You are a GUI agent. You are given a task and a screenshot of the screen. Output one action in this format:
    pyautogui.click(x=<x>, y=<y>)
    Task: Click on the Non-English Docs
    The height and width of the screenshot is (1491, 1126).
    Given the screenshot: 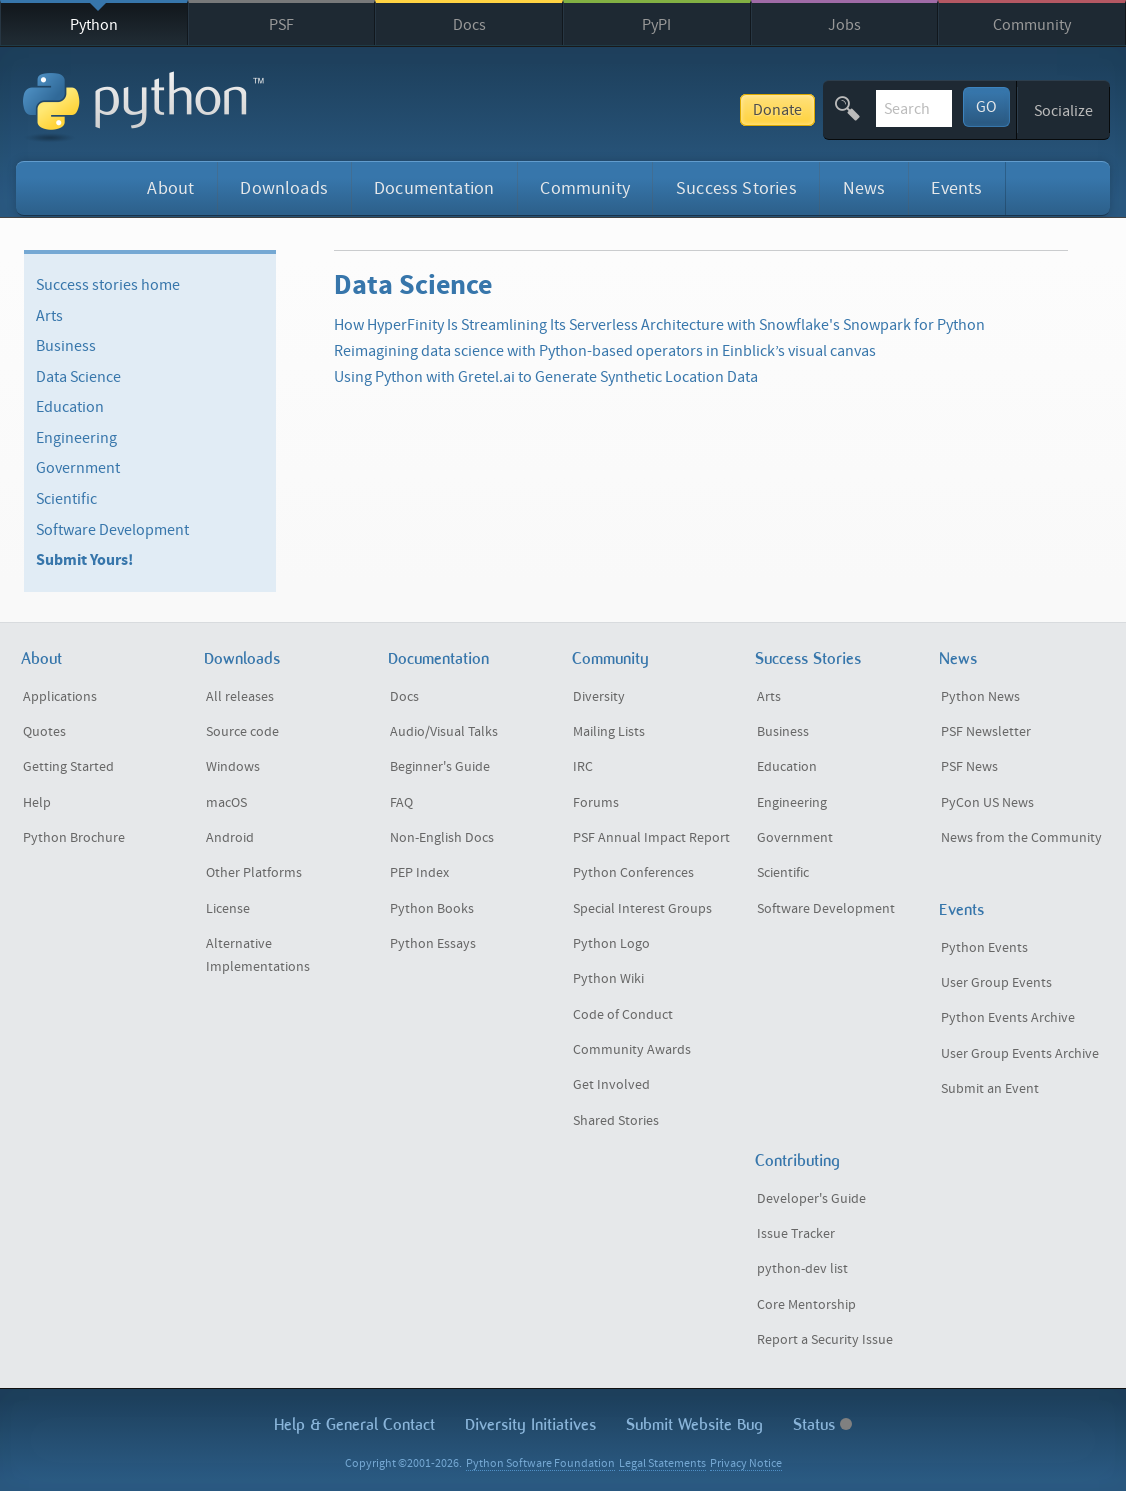 What is the action you would take?
    pyautogui.click(x=442, y=838)
    